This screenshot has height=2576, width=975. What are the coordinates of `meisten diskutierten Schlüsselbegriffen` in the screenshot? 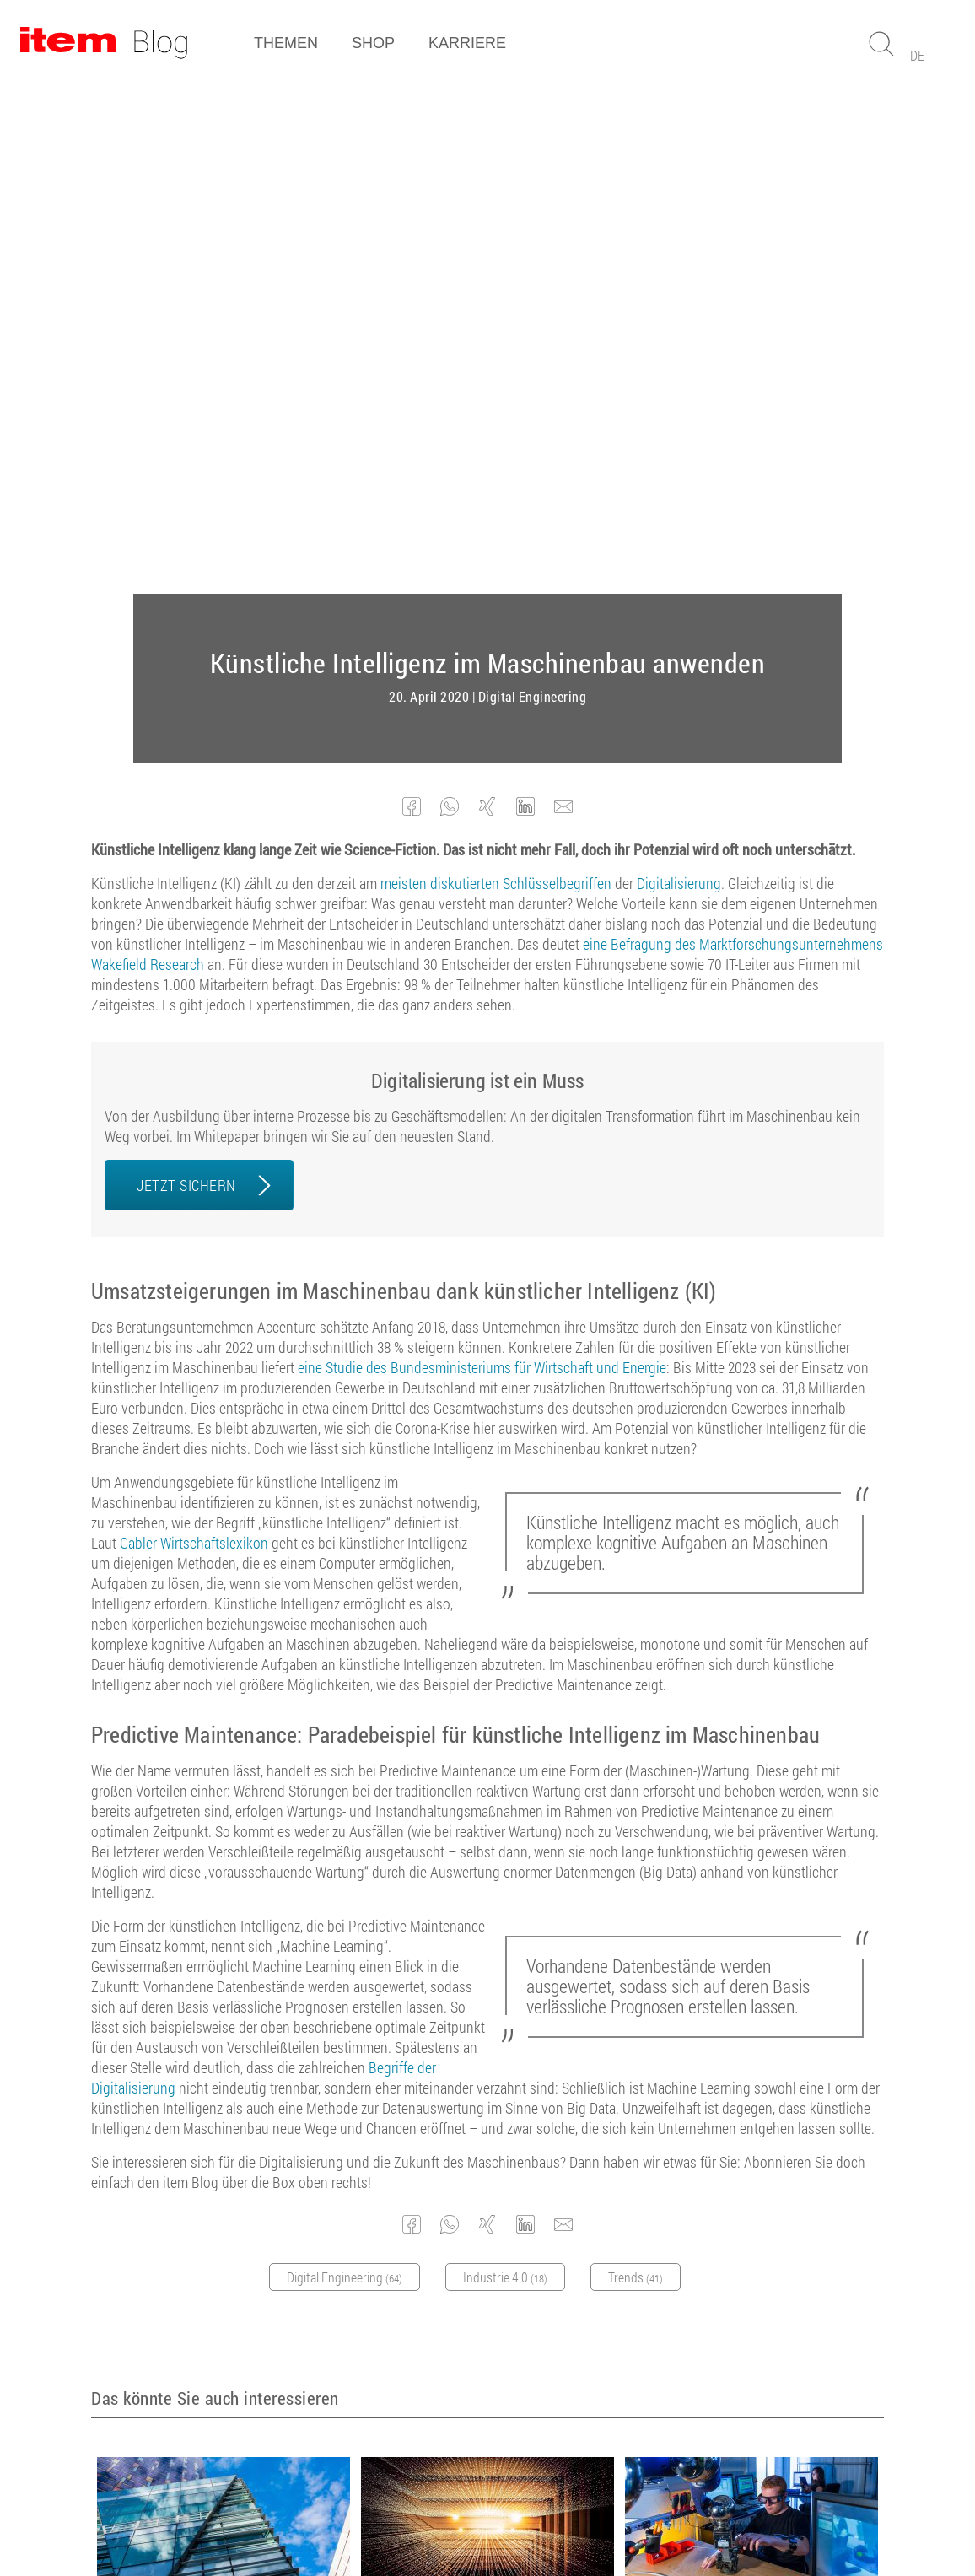 It's located at (495, 374).